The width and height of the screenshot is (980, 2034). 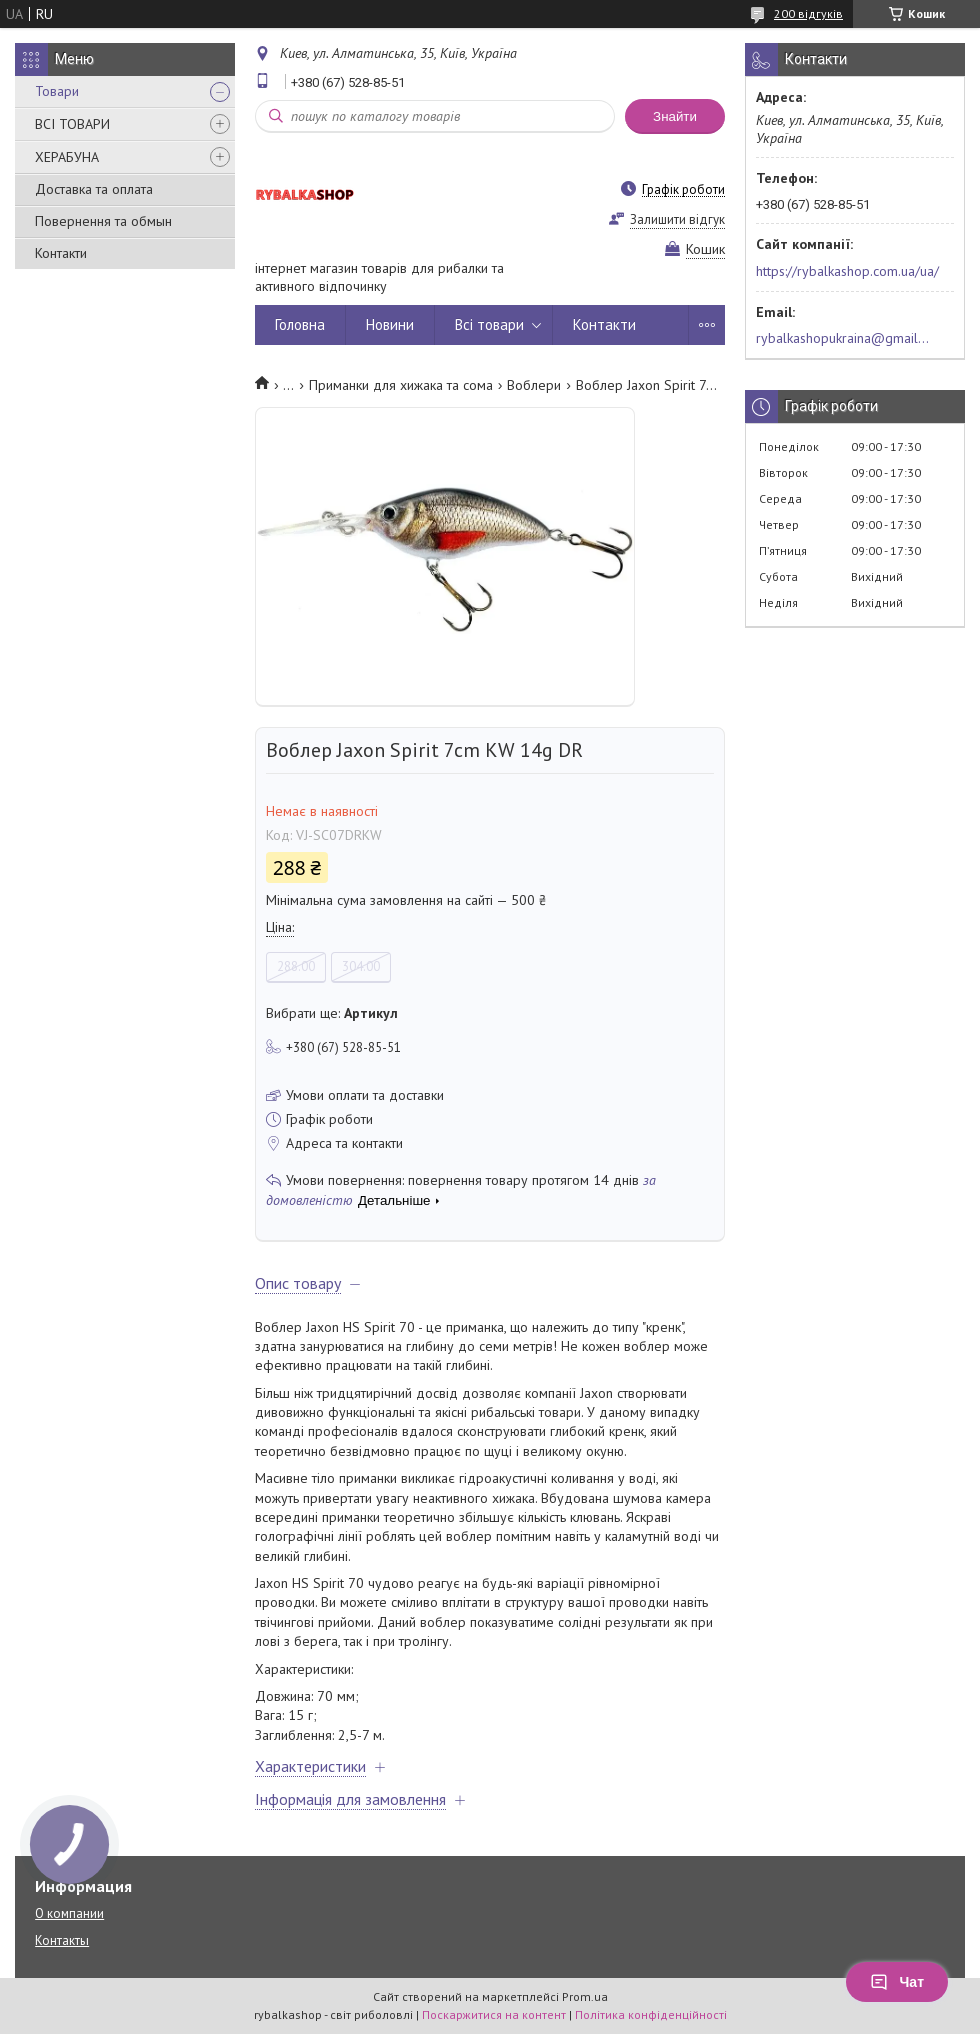 I want to click on Повернення та обмын, so click(x=103, y=221).